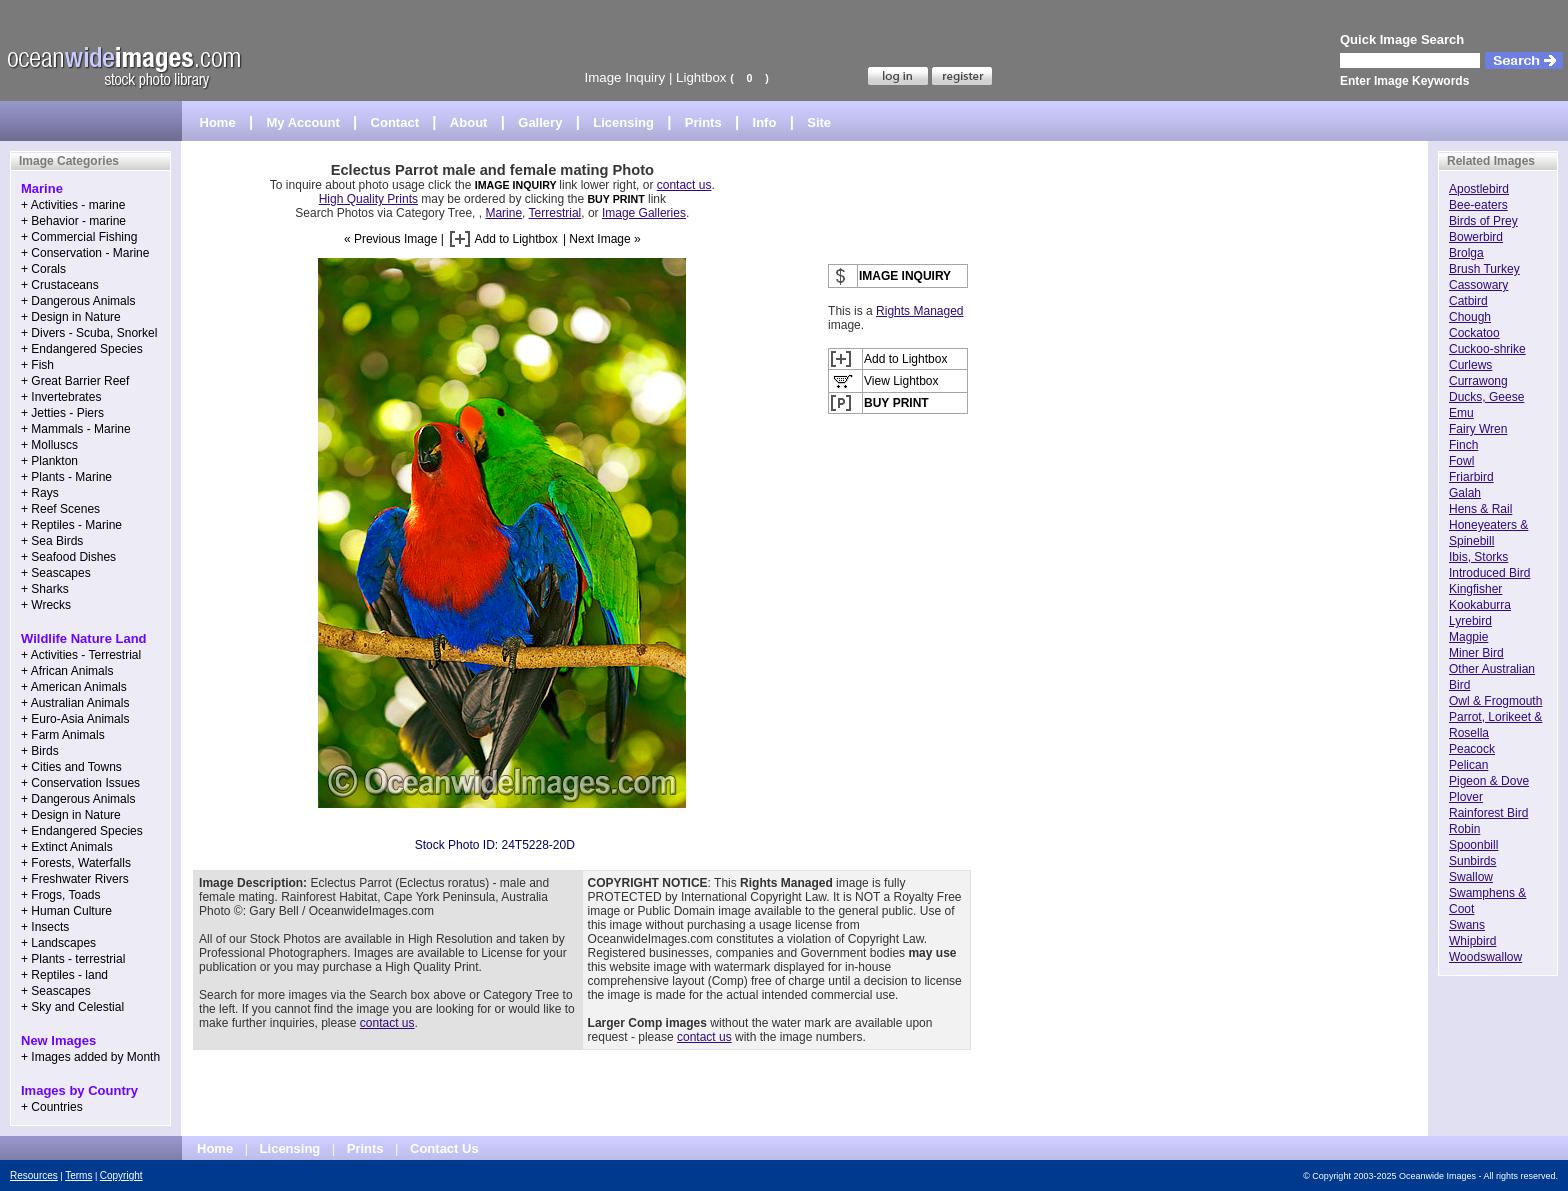  Describe the element at coordinates (1486, 397) in the screenshot. I see `Ducks, Geese` at that location.